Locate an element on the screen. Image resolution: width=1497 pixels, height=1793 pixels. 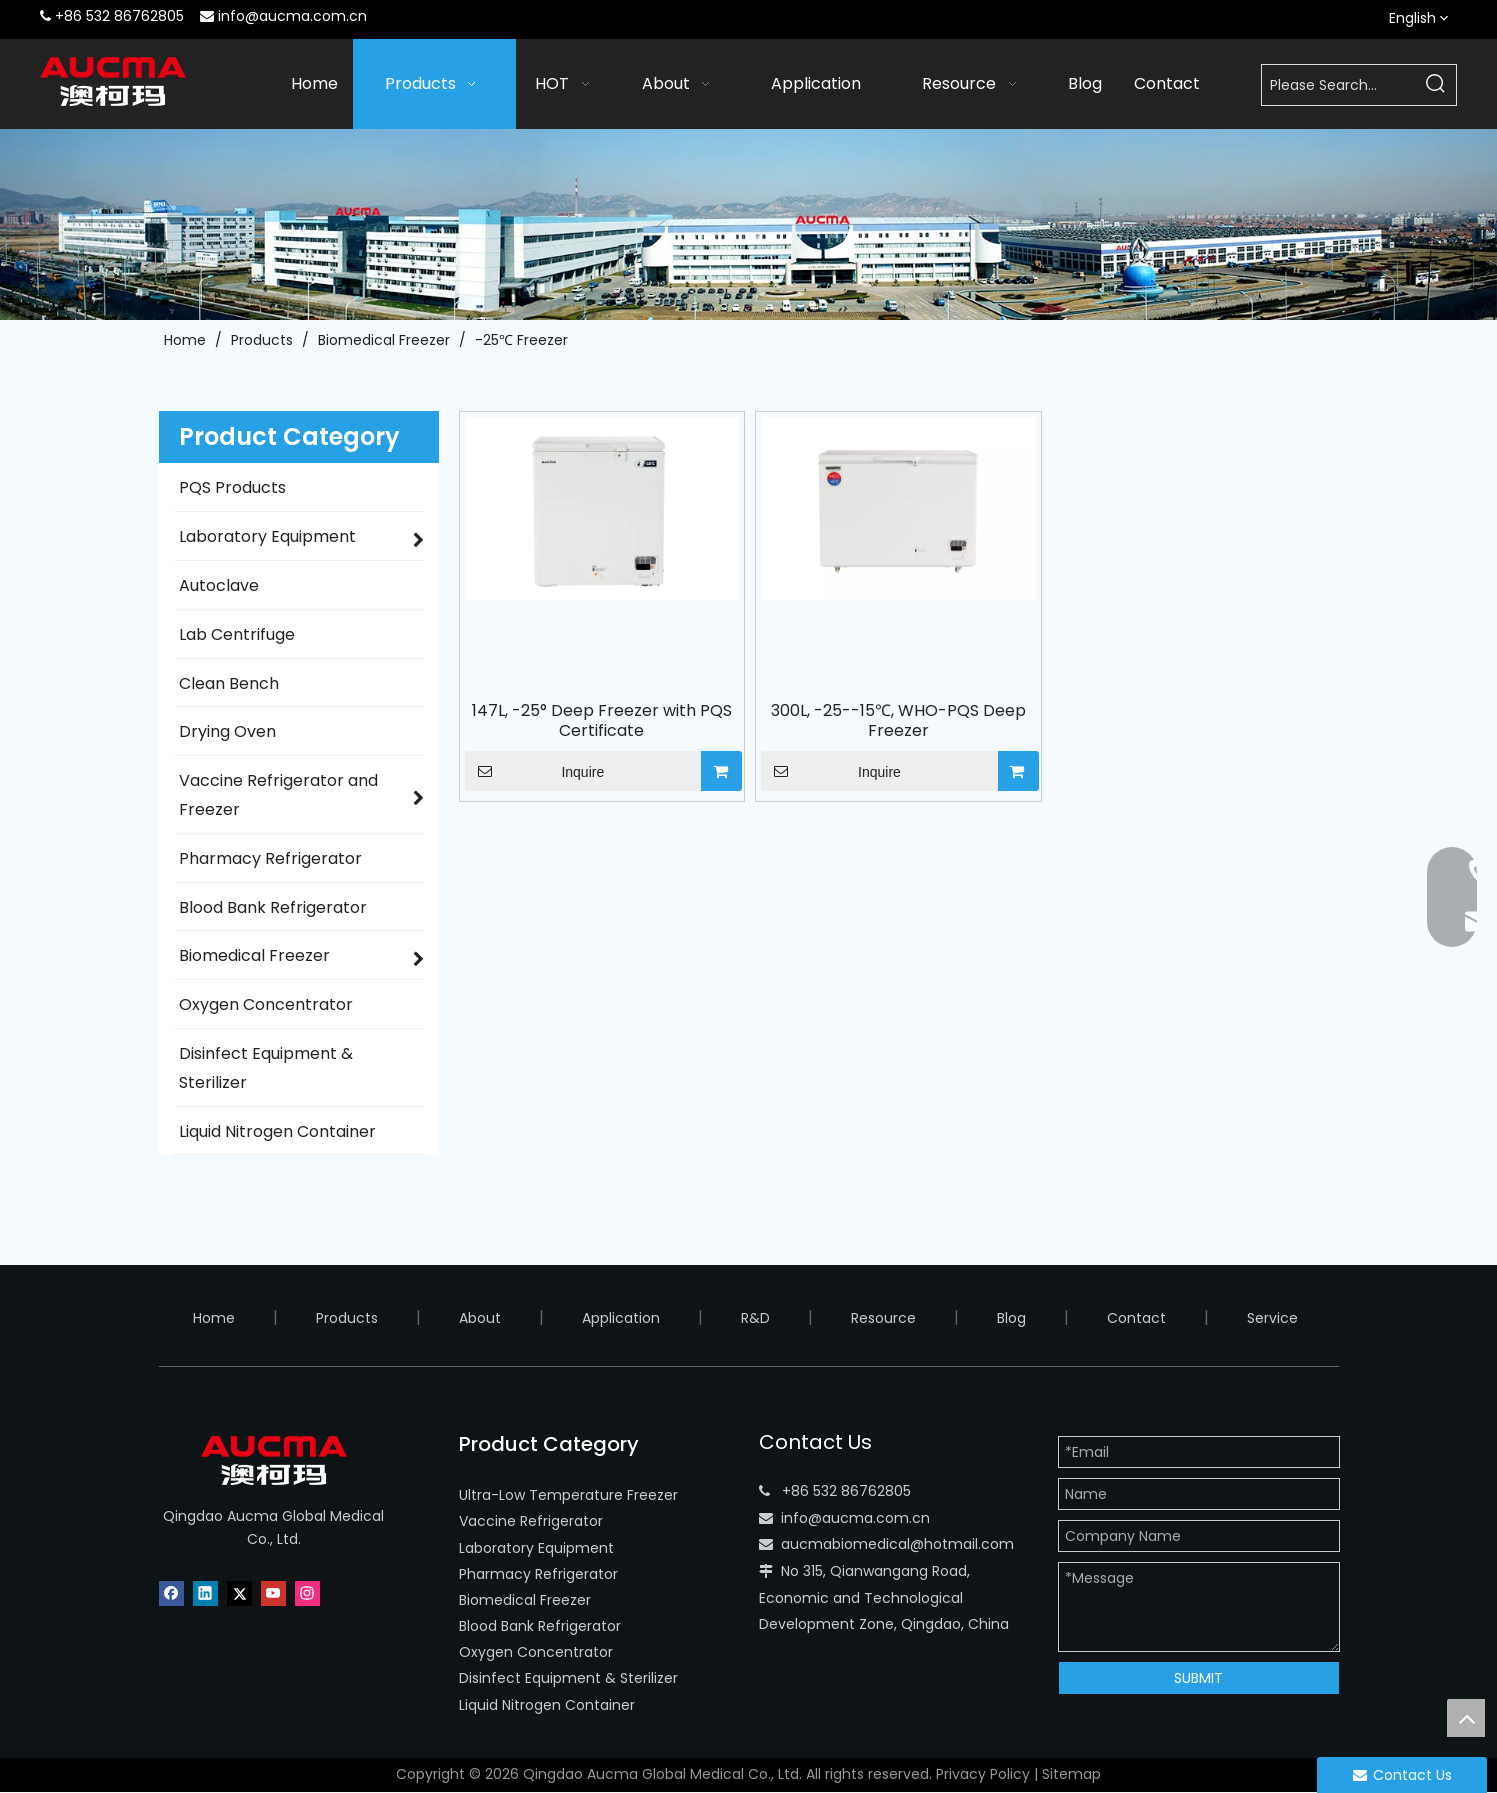
Biomedical Freezer is located at coordinates (525, 1600).